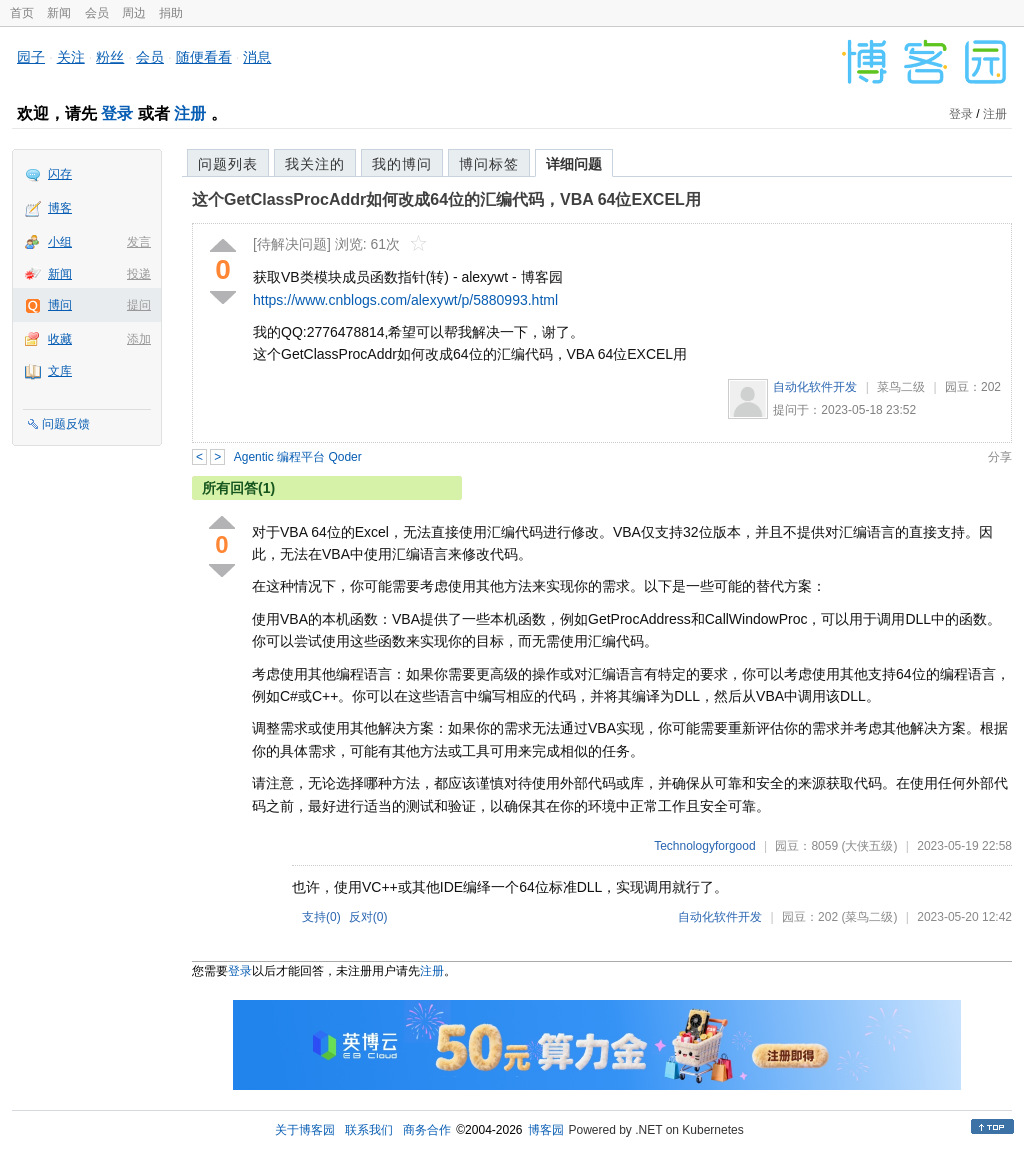 The width and height of the screenshot is (1024, 1149). Describe the element at coordinates (60, 305) in the screenshot. I see `博问` at that location.